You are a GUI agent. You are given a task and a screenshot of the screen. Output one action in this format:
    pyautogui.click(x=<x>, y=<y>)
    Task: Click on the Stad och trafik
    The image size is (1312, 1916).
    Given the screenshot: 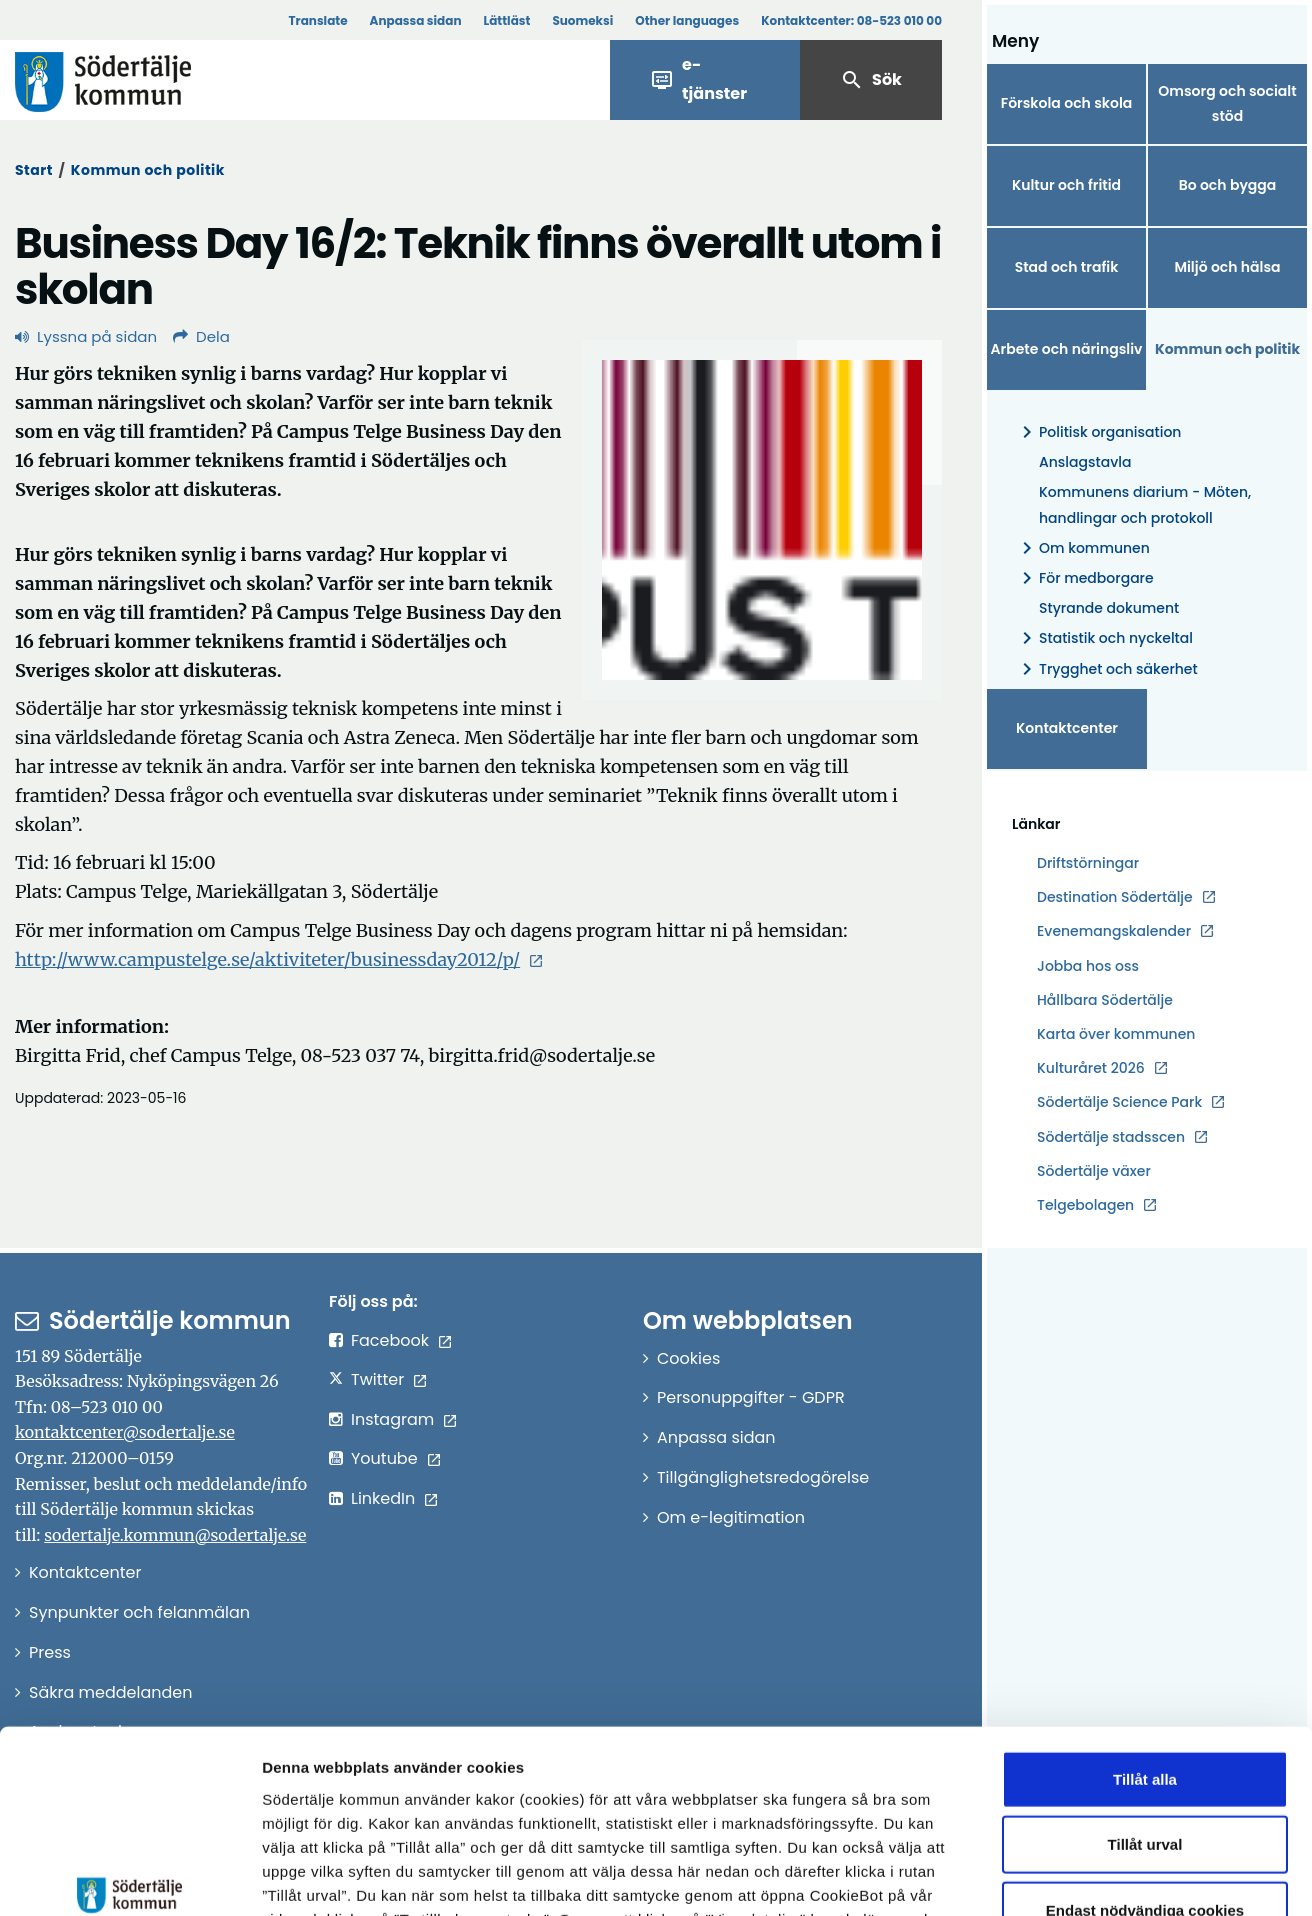 What is the action you would take?
    pyautogui.click(x=1067, y=267)
    